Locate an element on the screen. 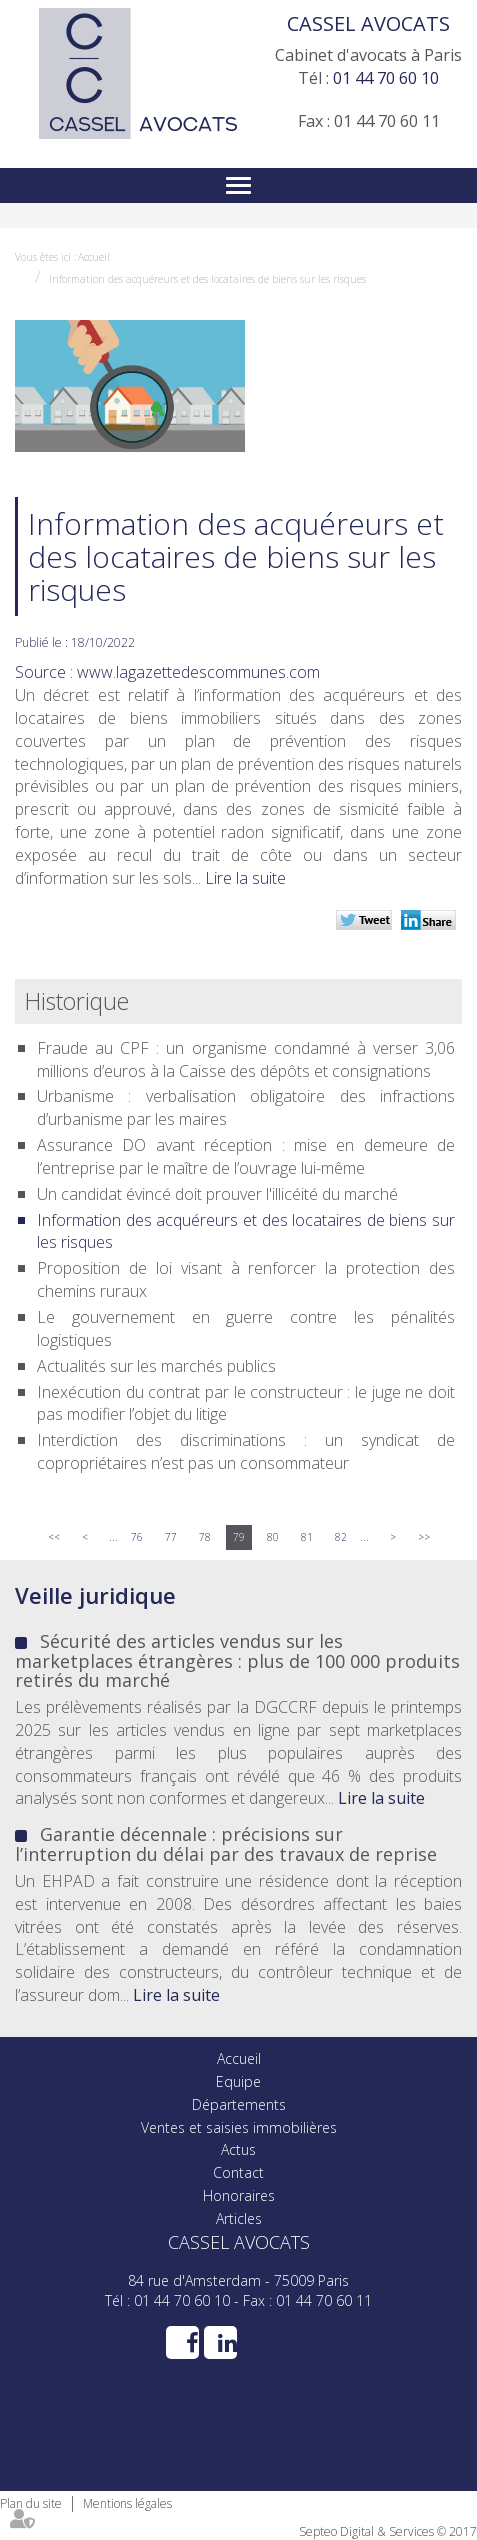 Image resolution: width=477 pixels, height=2540 pixels. Accueil is located at coordinates (94, 257).